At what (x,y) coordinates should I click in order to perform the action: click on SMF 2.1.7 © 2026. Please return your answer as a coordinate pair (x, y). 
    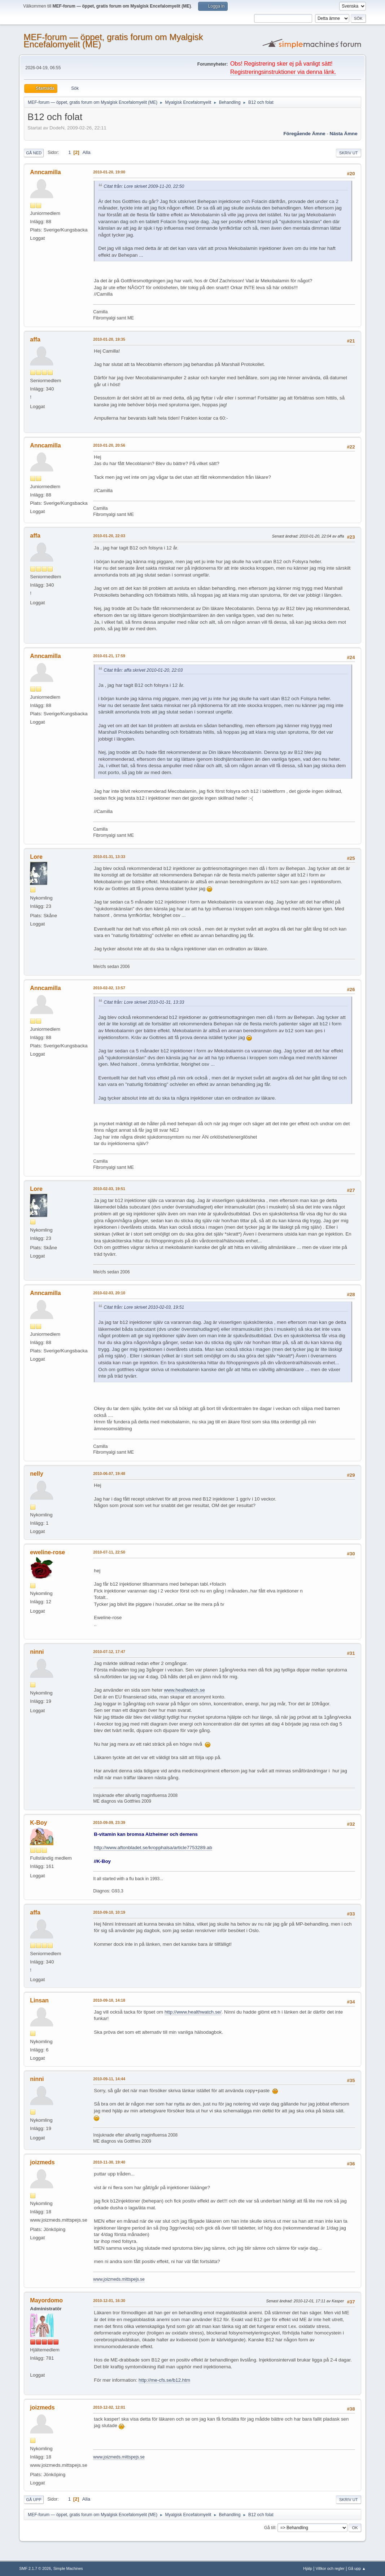
    Looking at the image, I should click on (35, 2568).